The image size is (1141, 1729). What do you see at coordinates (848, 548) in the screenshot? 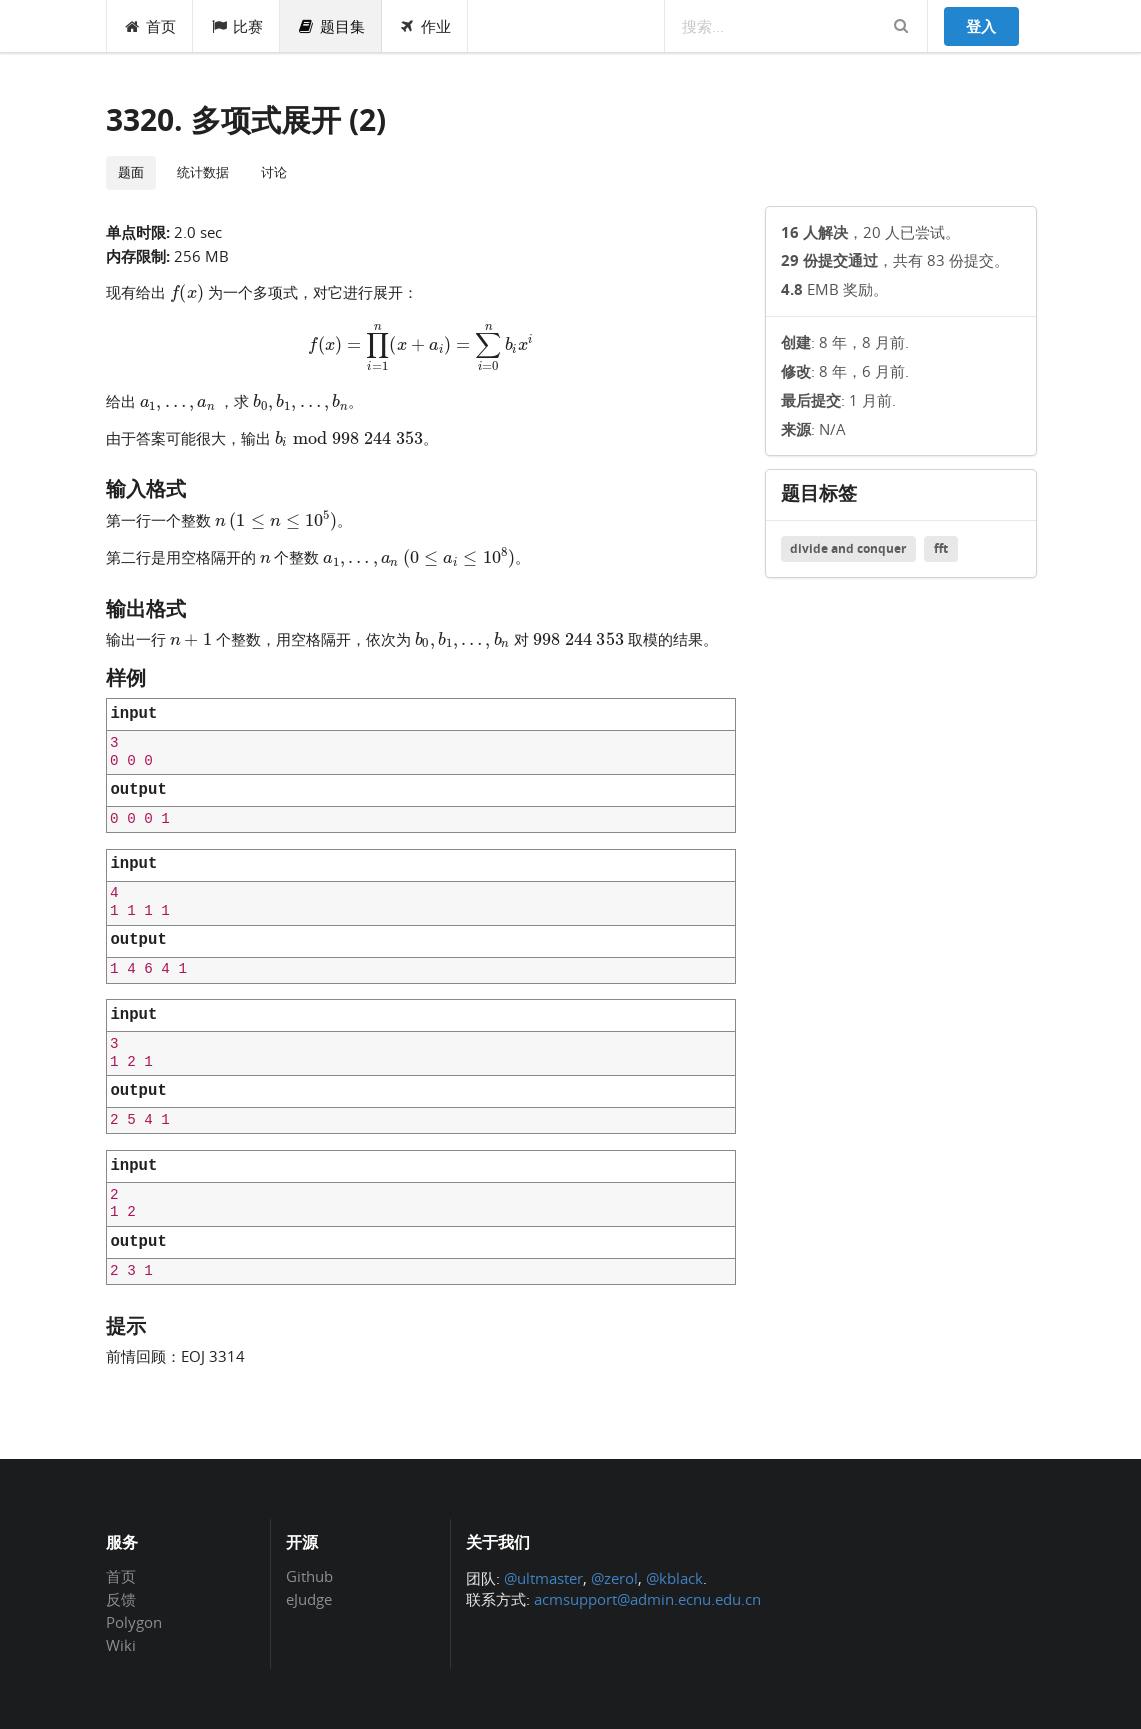
I see `divide and conquer` at bounding box center [848, 548].